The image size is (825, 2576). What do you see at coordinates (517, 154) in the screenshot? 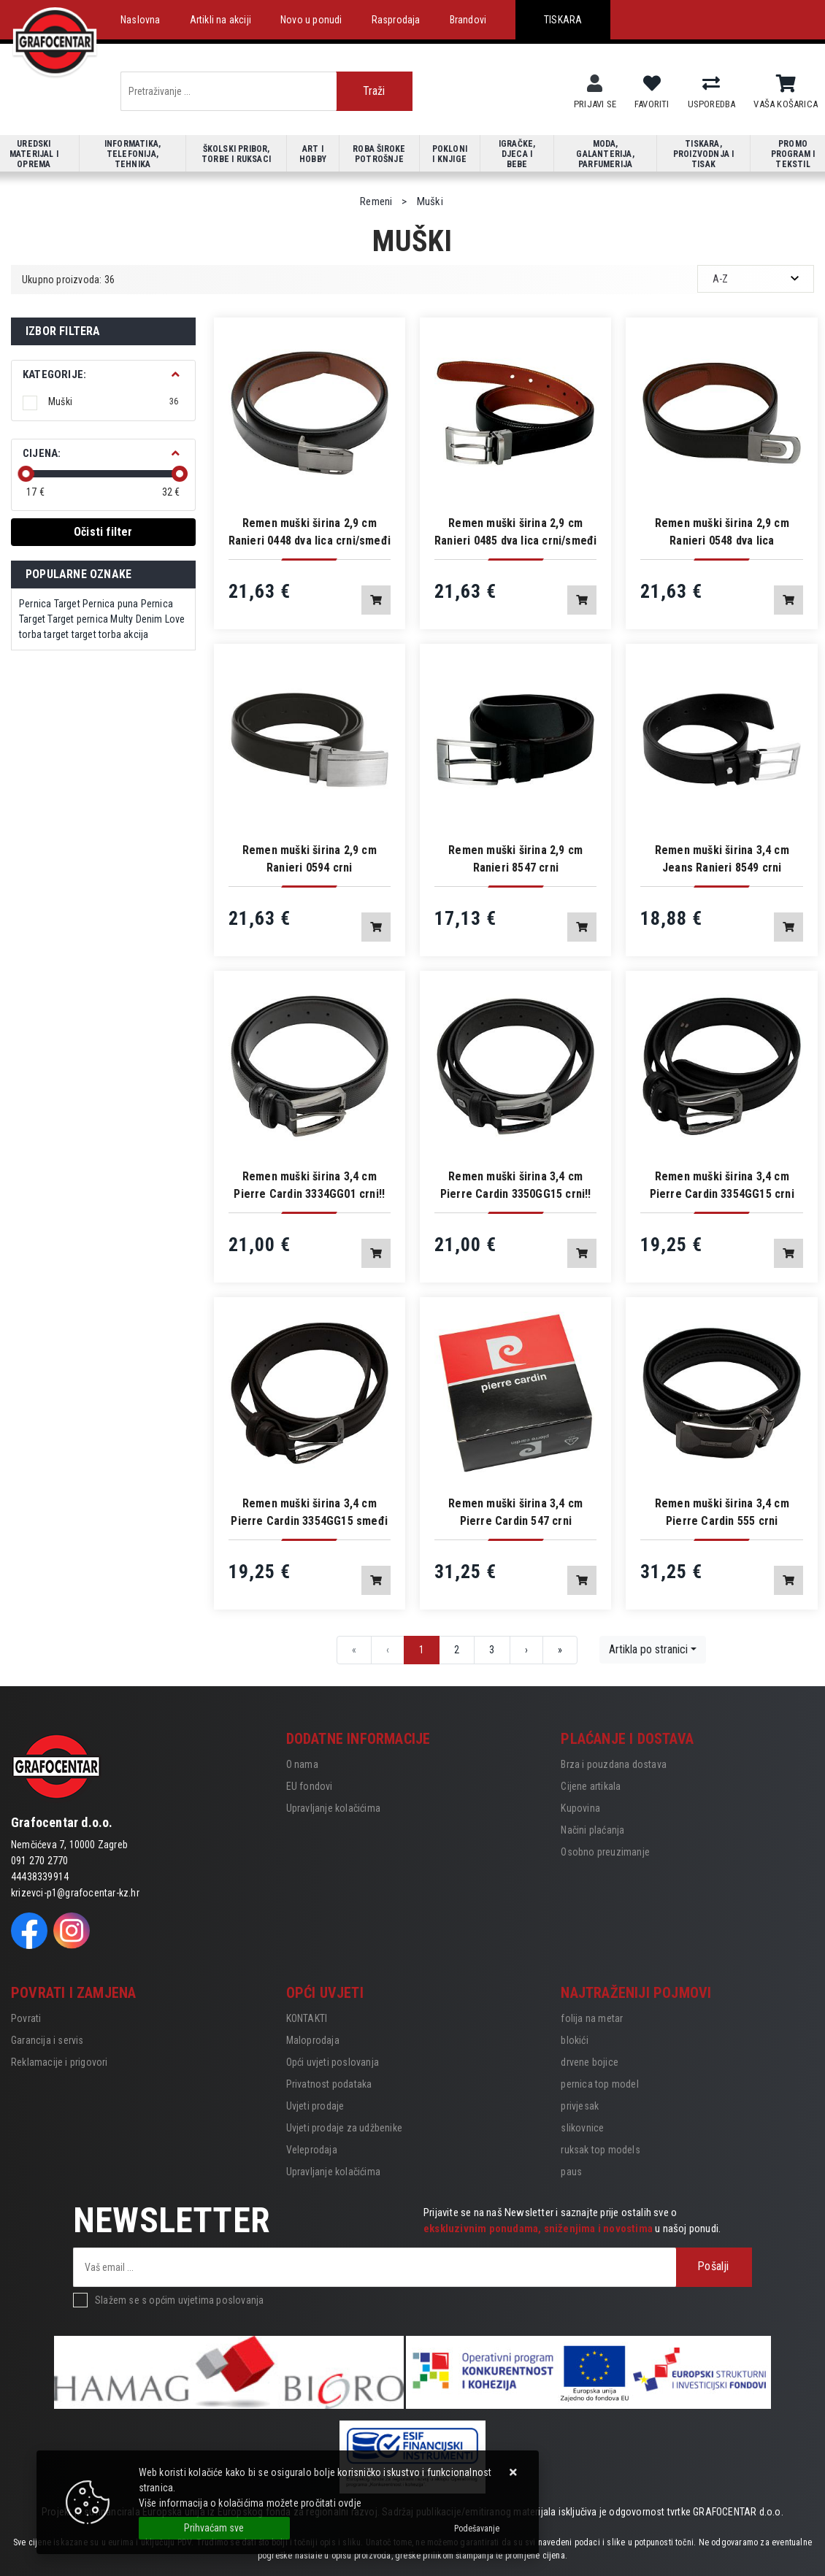
I see `Igračke, djeca i bebe` at bounding box center [517, 154].